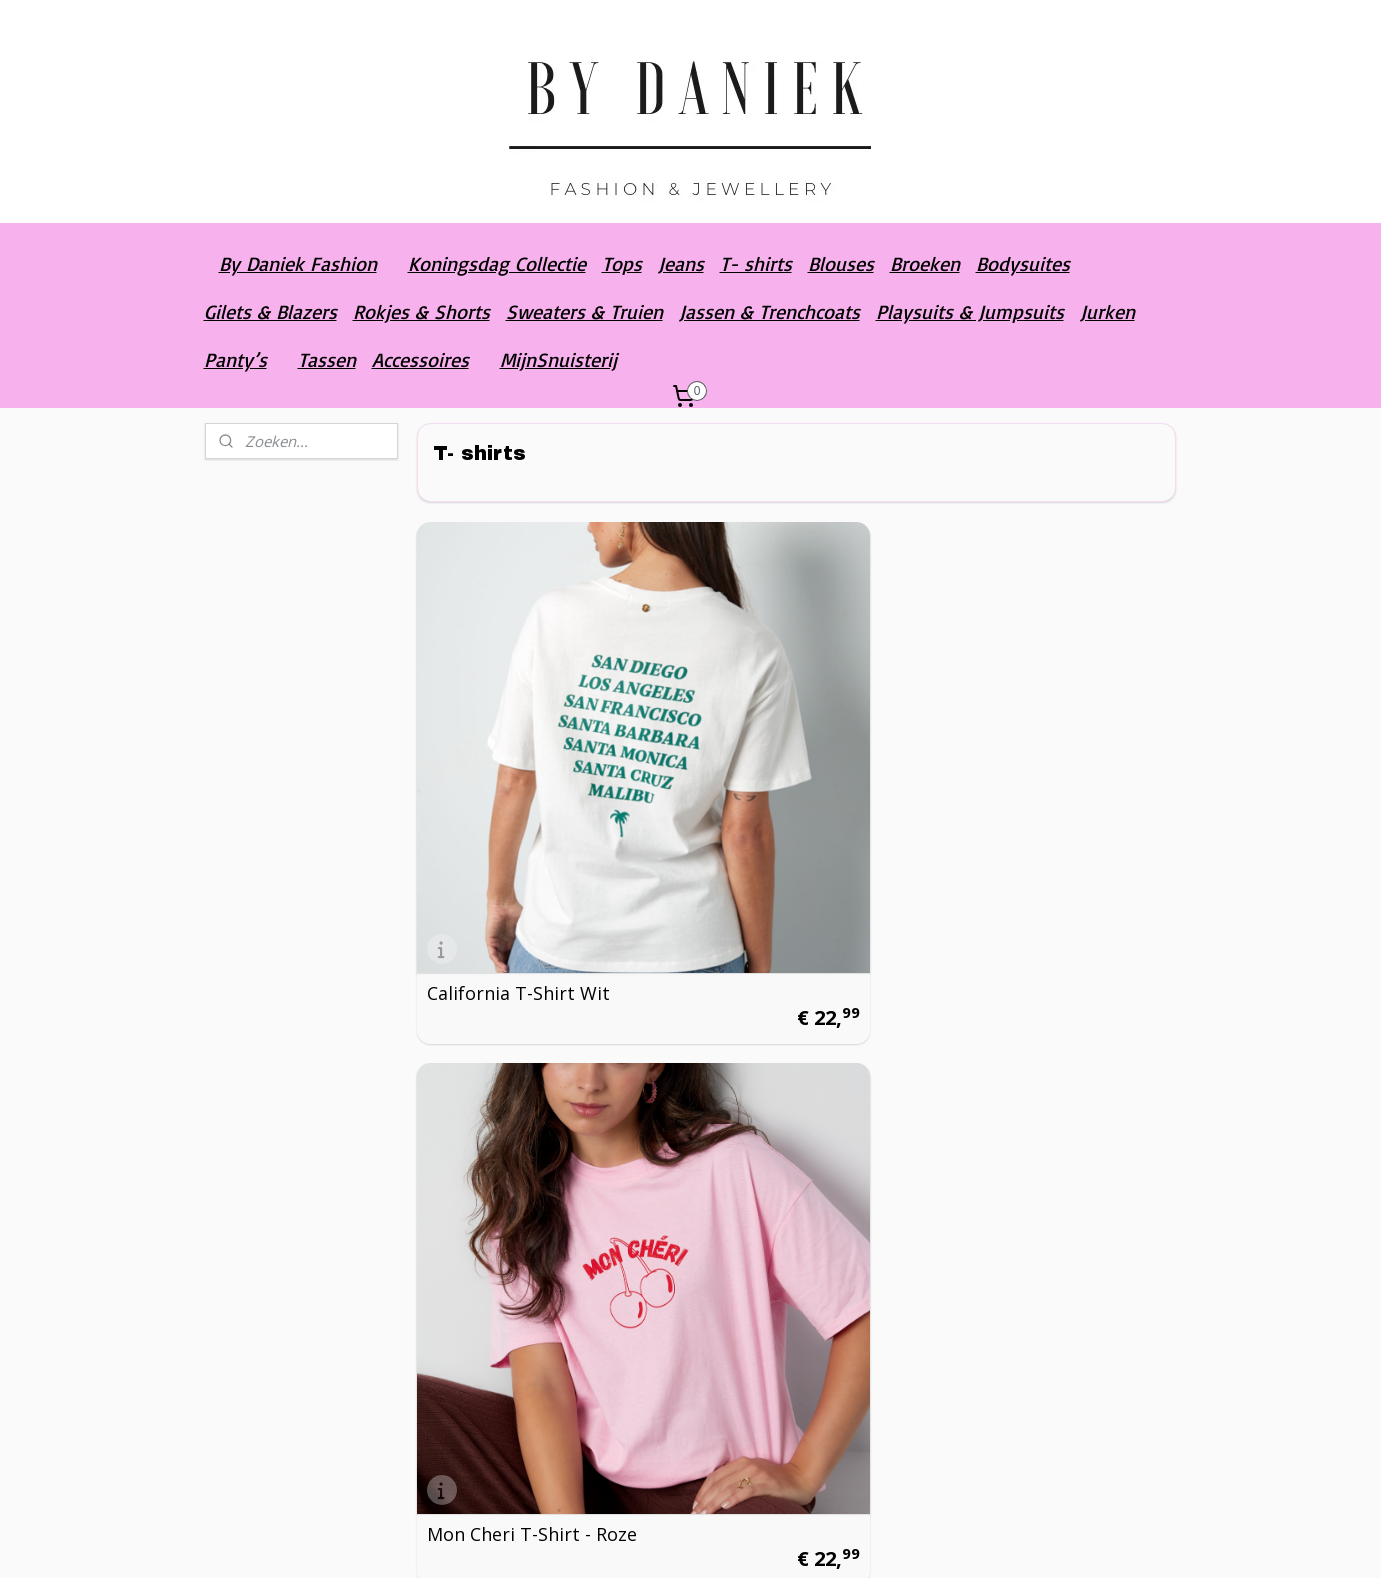 The image size is (1381, 1578). Describe the element at coordinates (756, 263) in the screenshot. I see `T- shirts` at that location.